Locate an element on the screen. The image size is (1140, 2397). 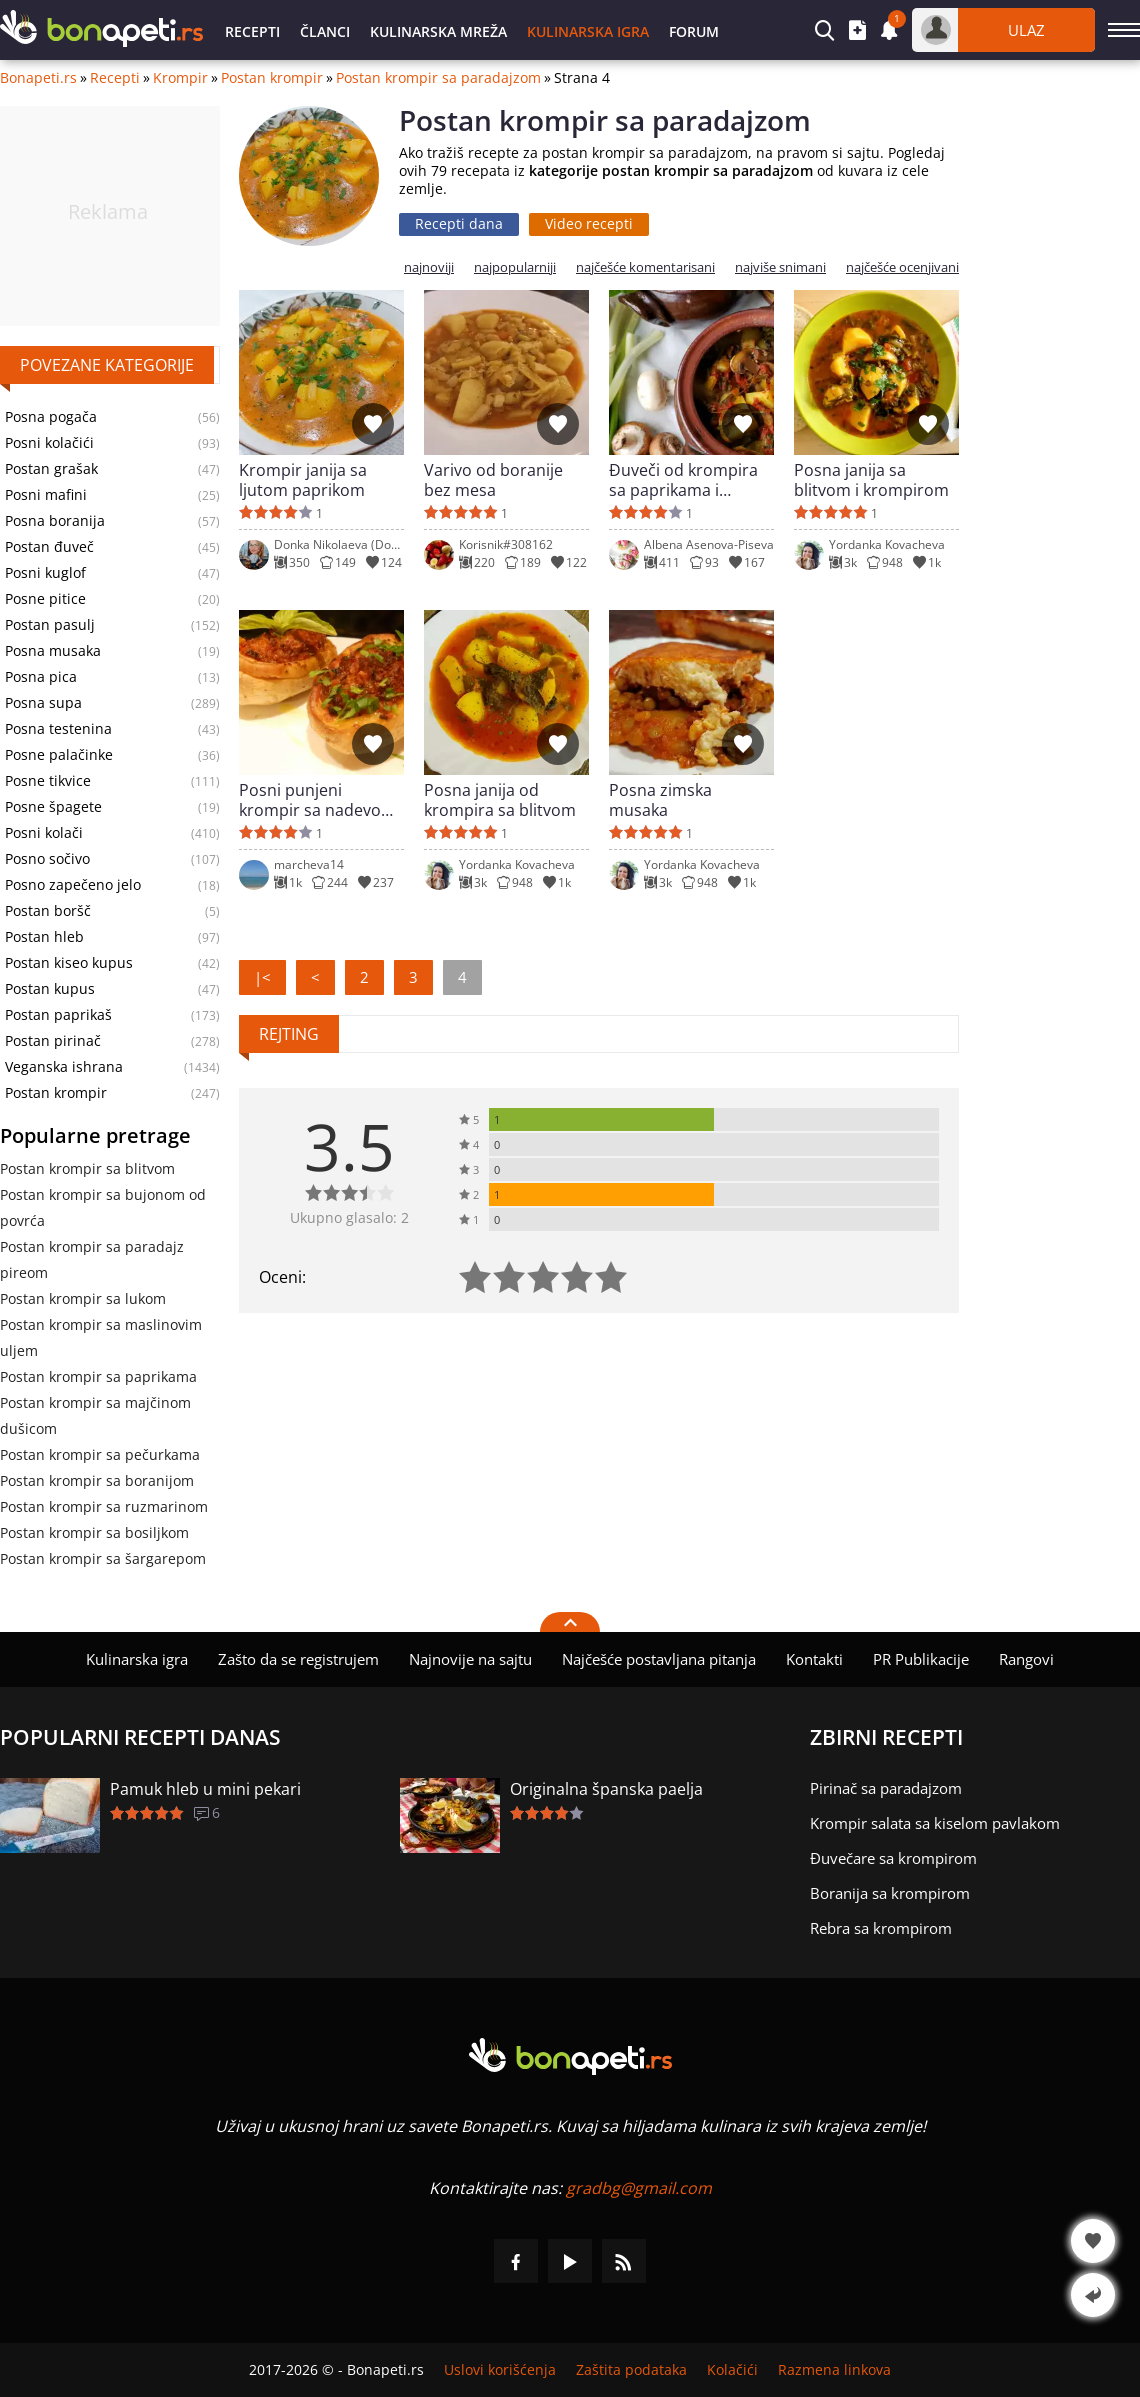
Pirinač sa paradajzom is located at coordinates (886, 1788).